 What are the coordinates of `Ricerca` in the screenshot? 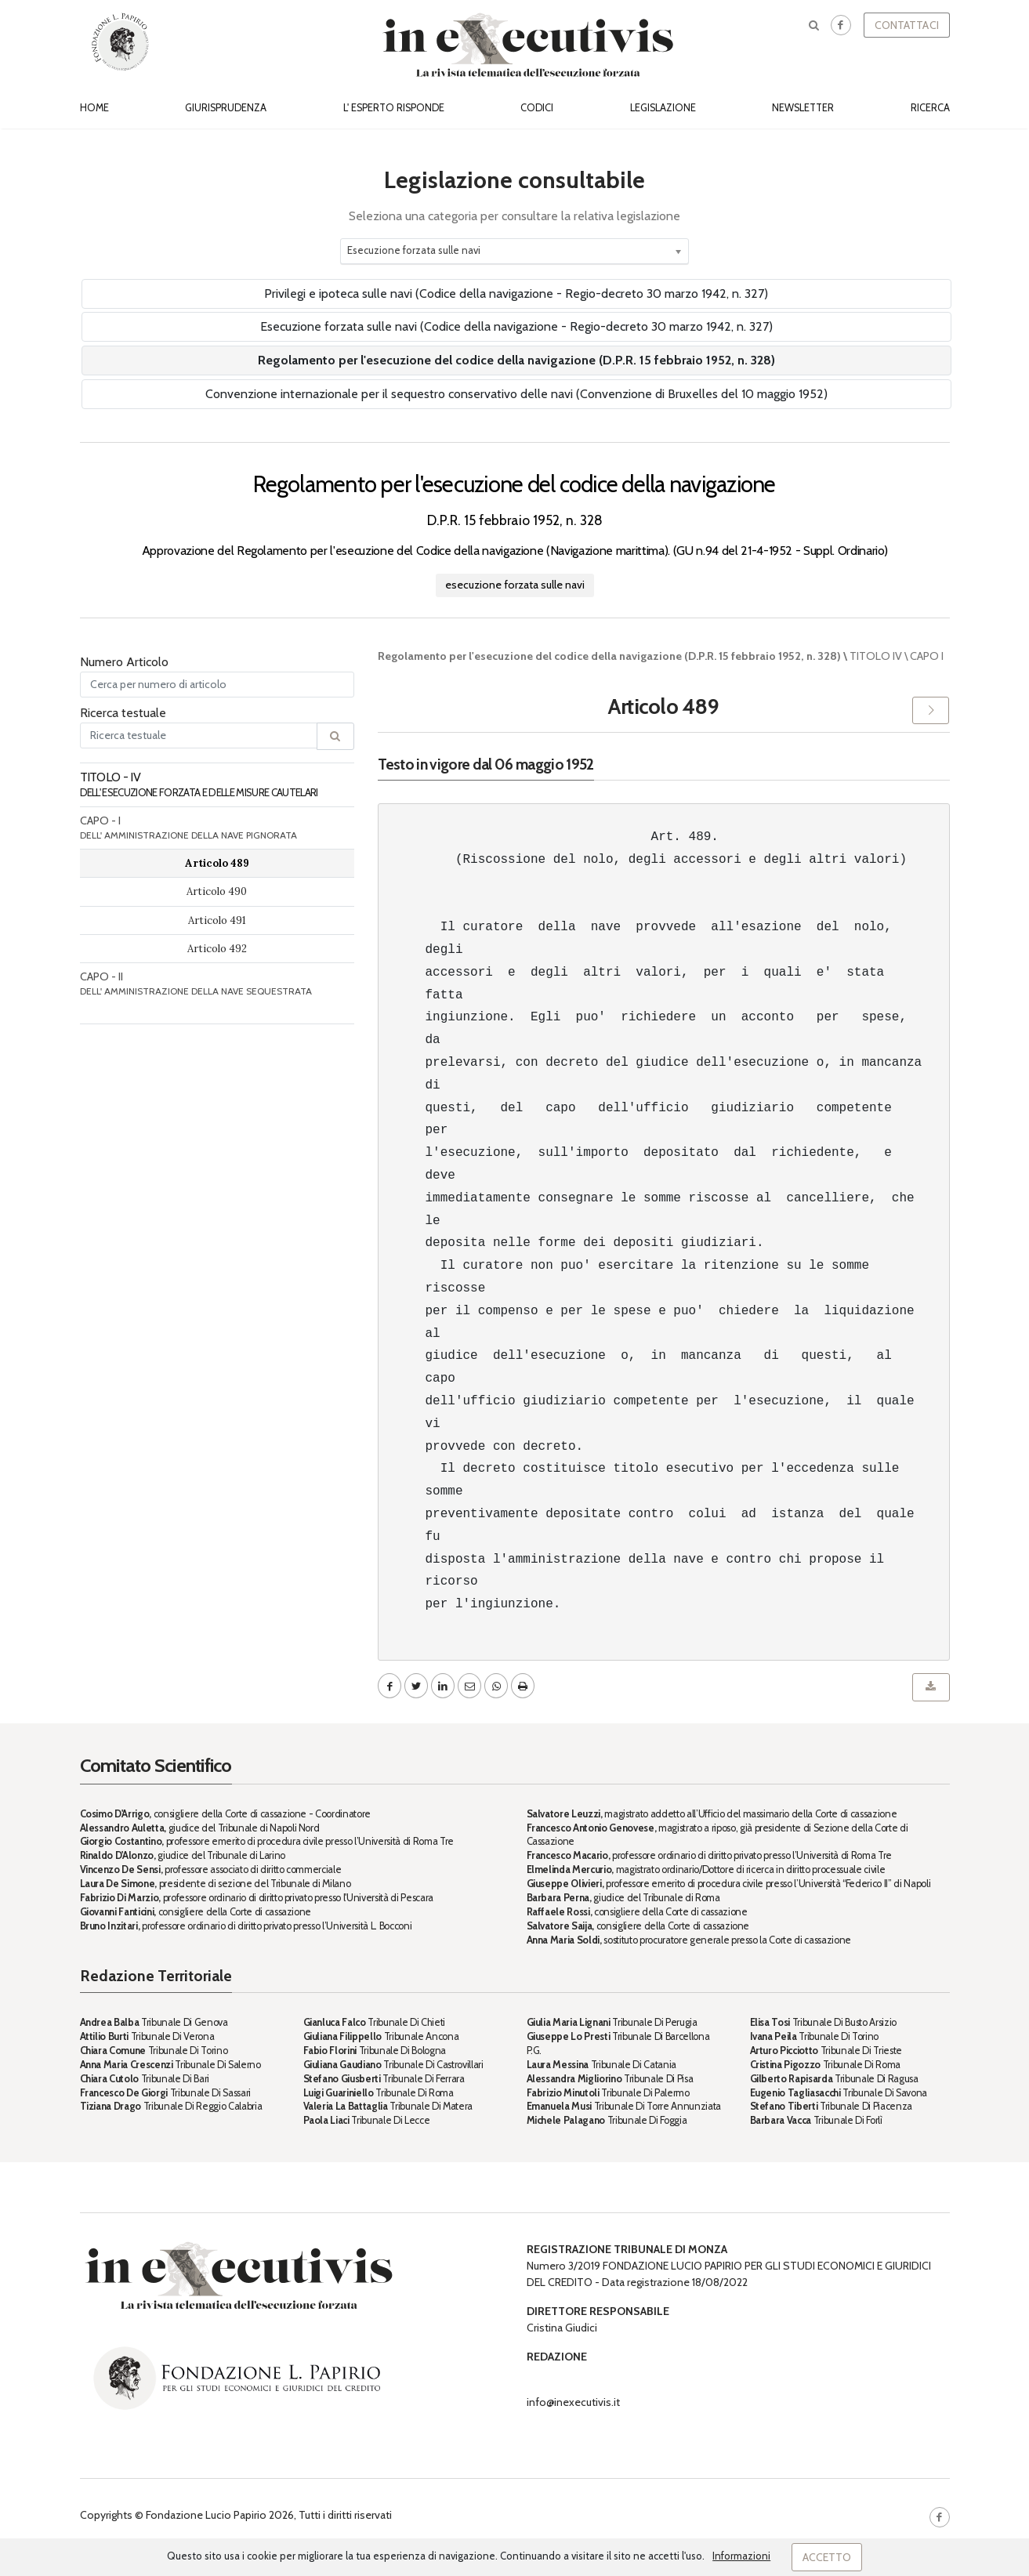 It's located at (930, 108).